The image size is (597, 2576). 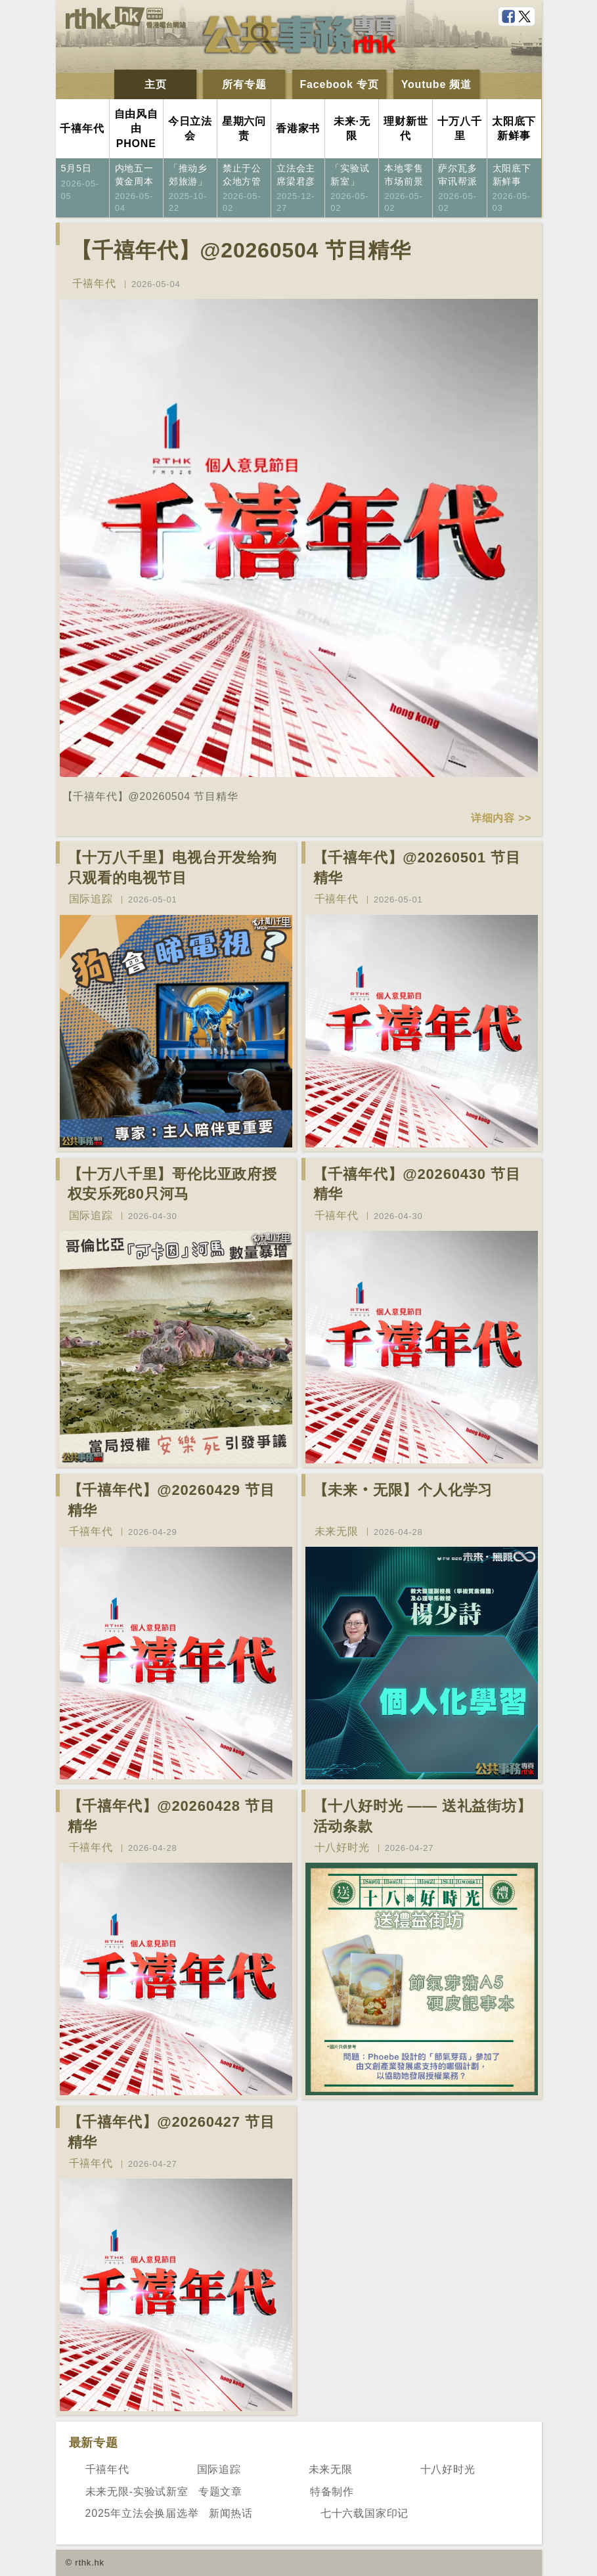 What do you see at coordinates (244, 84) in the screenshot?
I see `所有专题` at bounding box center [244, 84].